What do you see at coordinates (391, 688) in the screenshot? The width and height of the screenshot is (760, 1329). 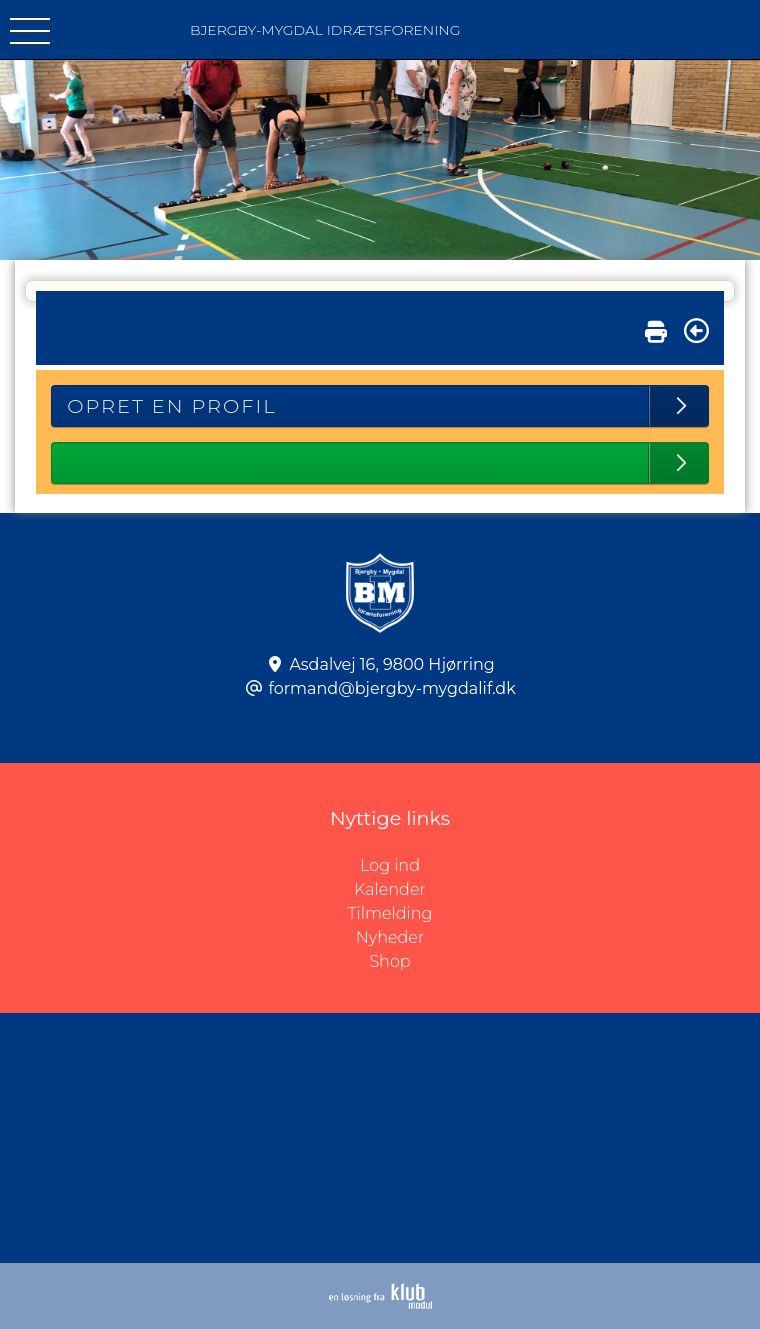 I see `formand@bjergby-mygdalif.dk` at bounding box center [391, 688].